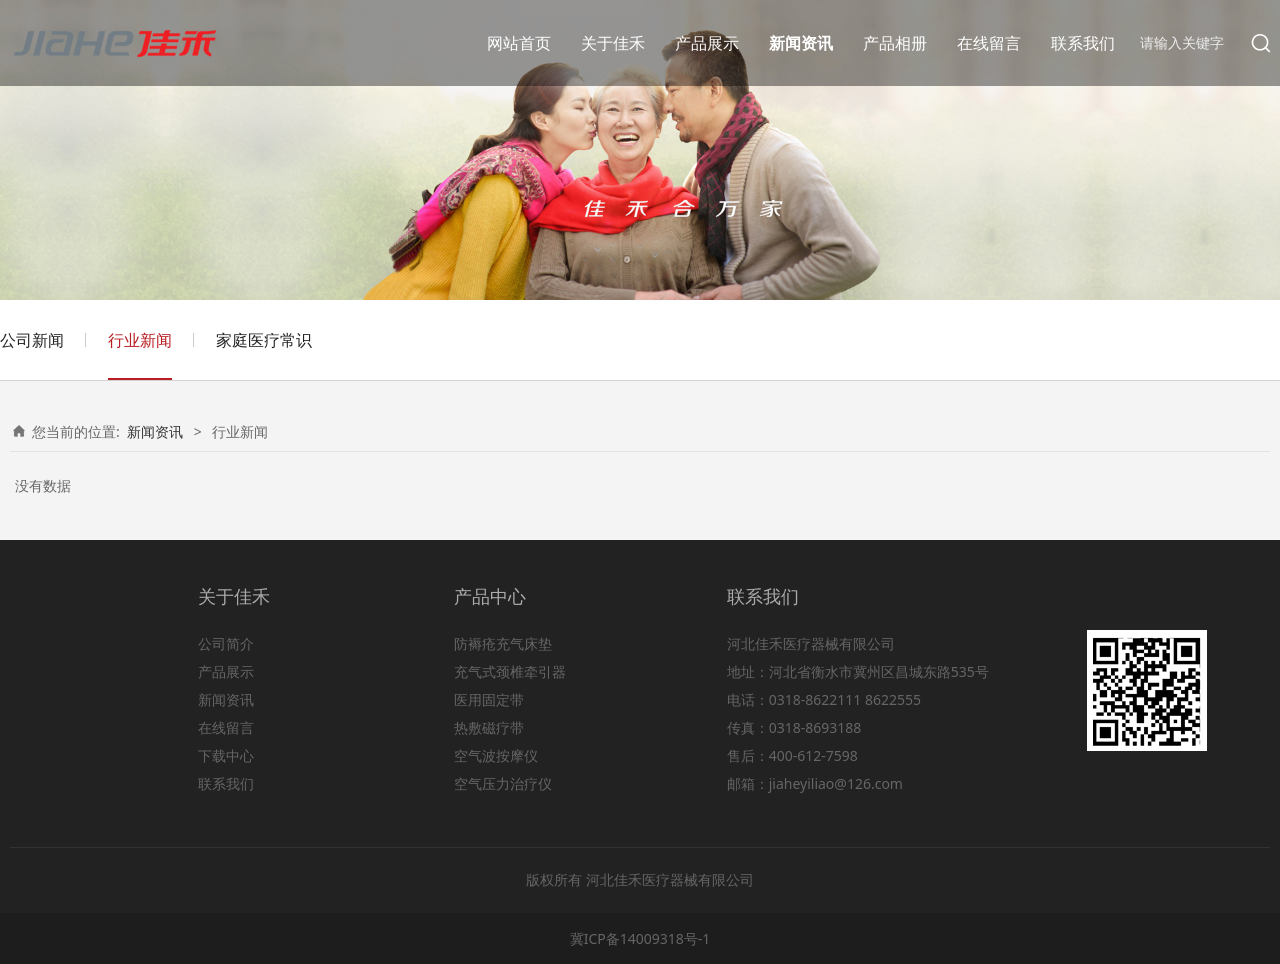  Describe the element at coordinates (32, 340) in the screenshot. I see `公司新闻` at that location.